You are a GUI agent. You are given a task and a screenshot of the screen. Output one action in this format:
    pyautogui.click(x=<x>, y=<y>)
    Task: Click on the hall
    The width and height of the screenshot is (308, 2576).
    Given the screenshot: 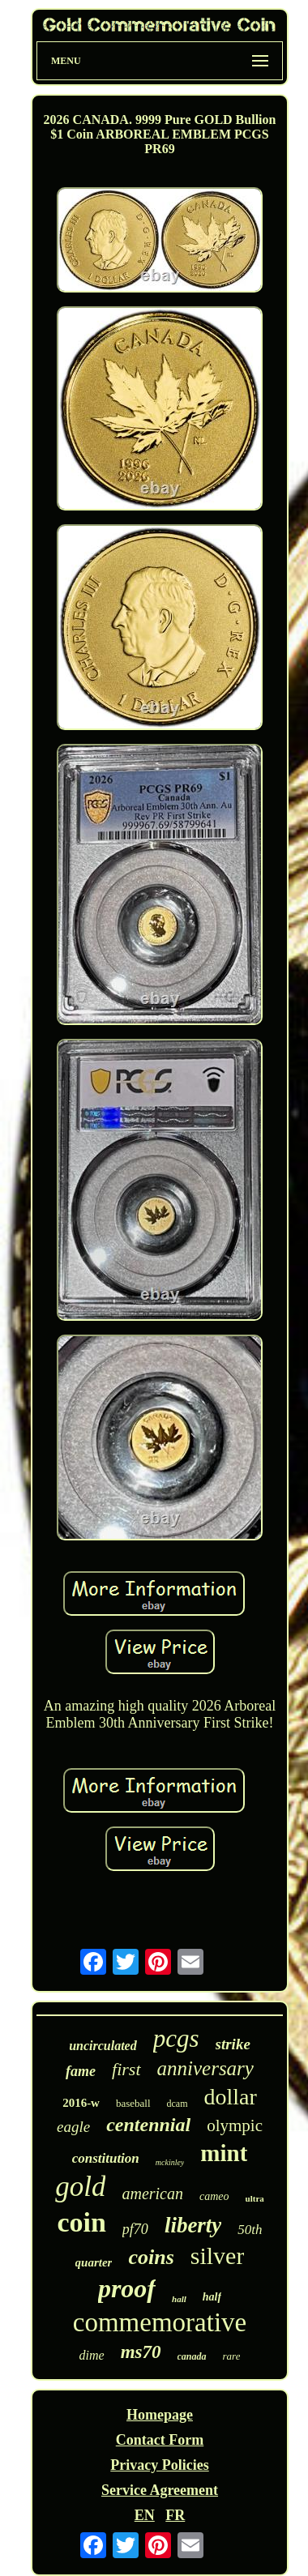 What is the action you would take?
    pyautogui.click(x=179, y=2299)
    